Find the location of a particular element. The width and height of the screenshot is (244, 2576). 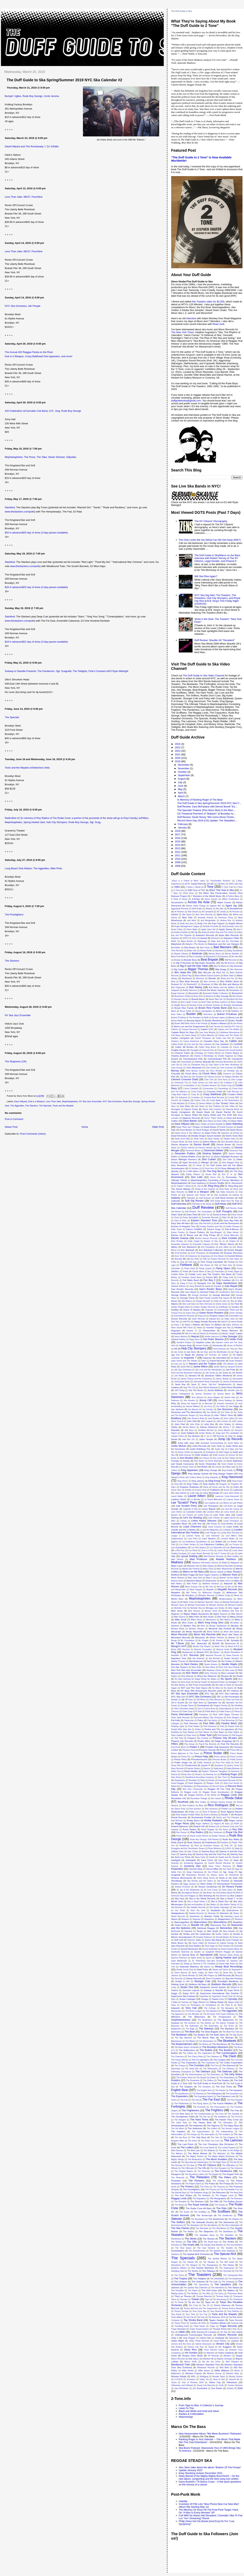

Mickey Virtue is located at coordinates (211, 1611).